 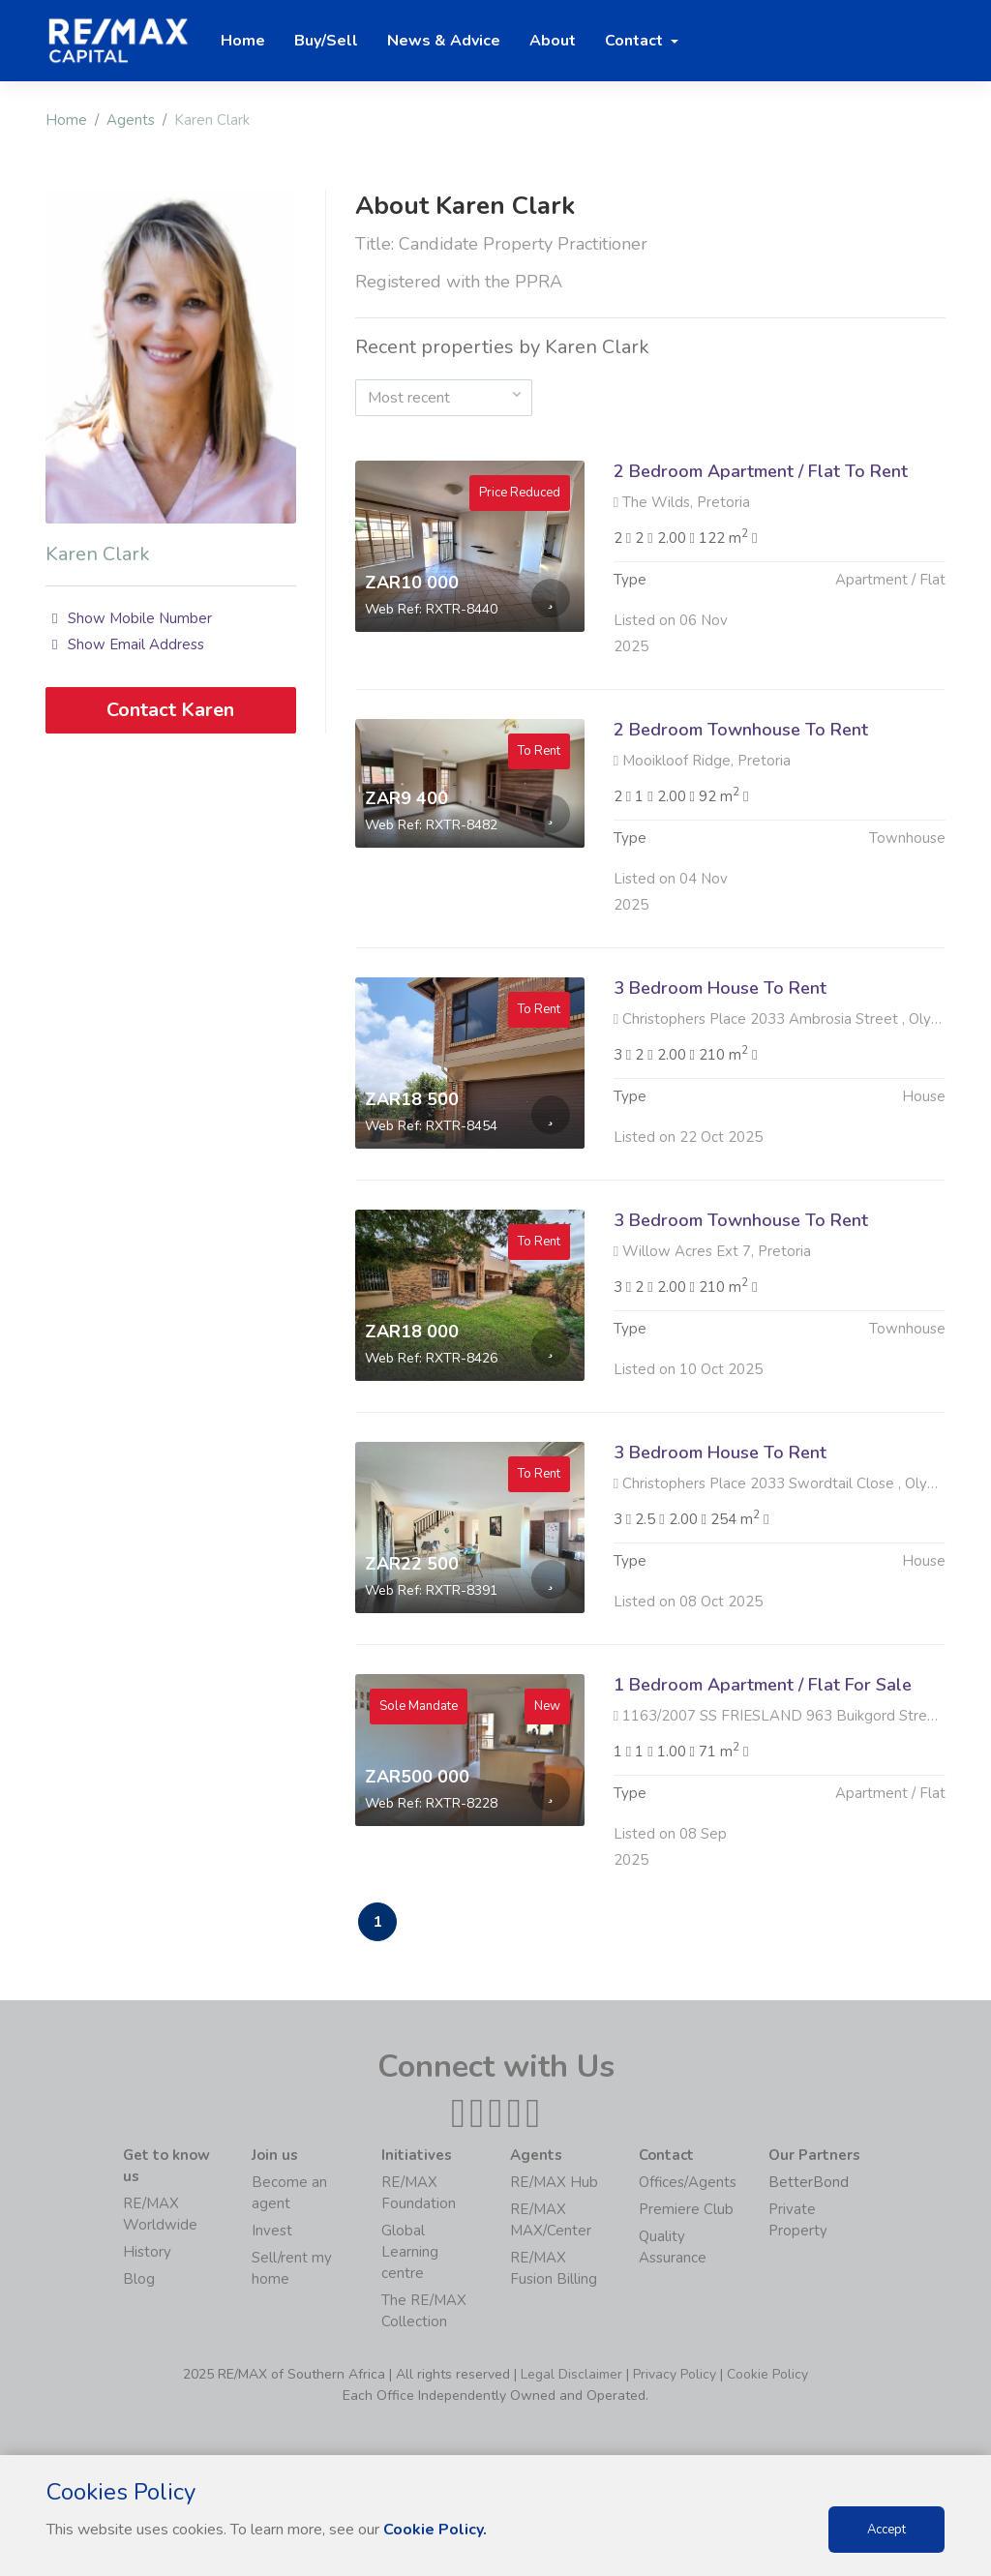 What do you see at coordinates (443, 40) in the screenshot?
I see `News & Advice [button]` at bounding box center [443, 40].